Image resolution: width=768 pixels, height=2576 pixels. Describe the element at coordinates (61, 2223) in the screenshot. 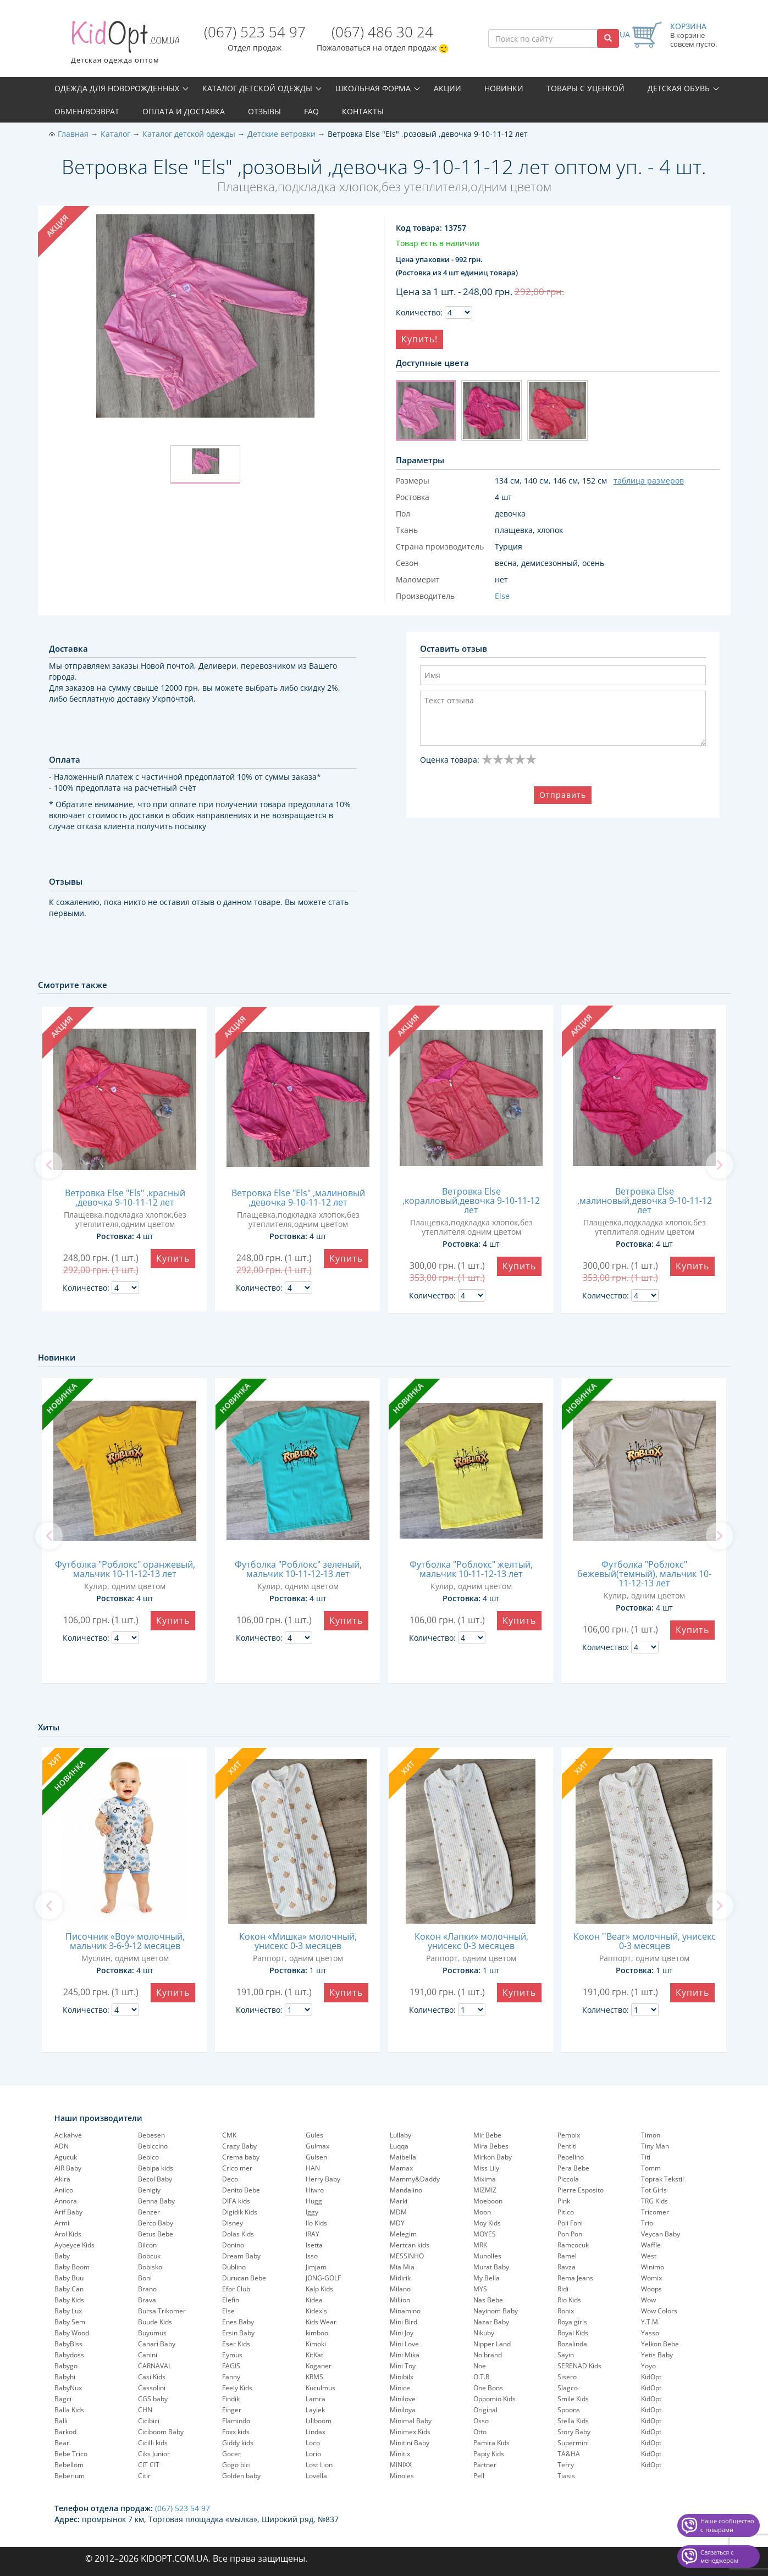

I see `Armi` at that location.